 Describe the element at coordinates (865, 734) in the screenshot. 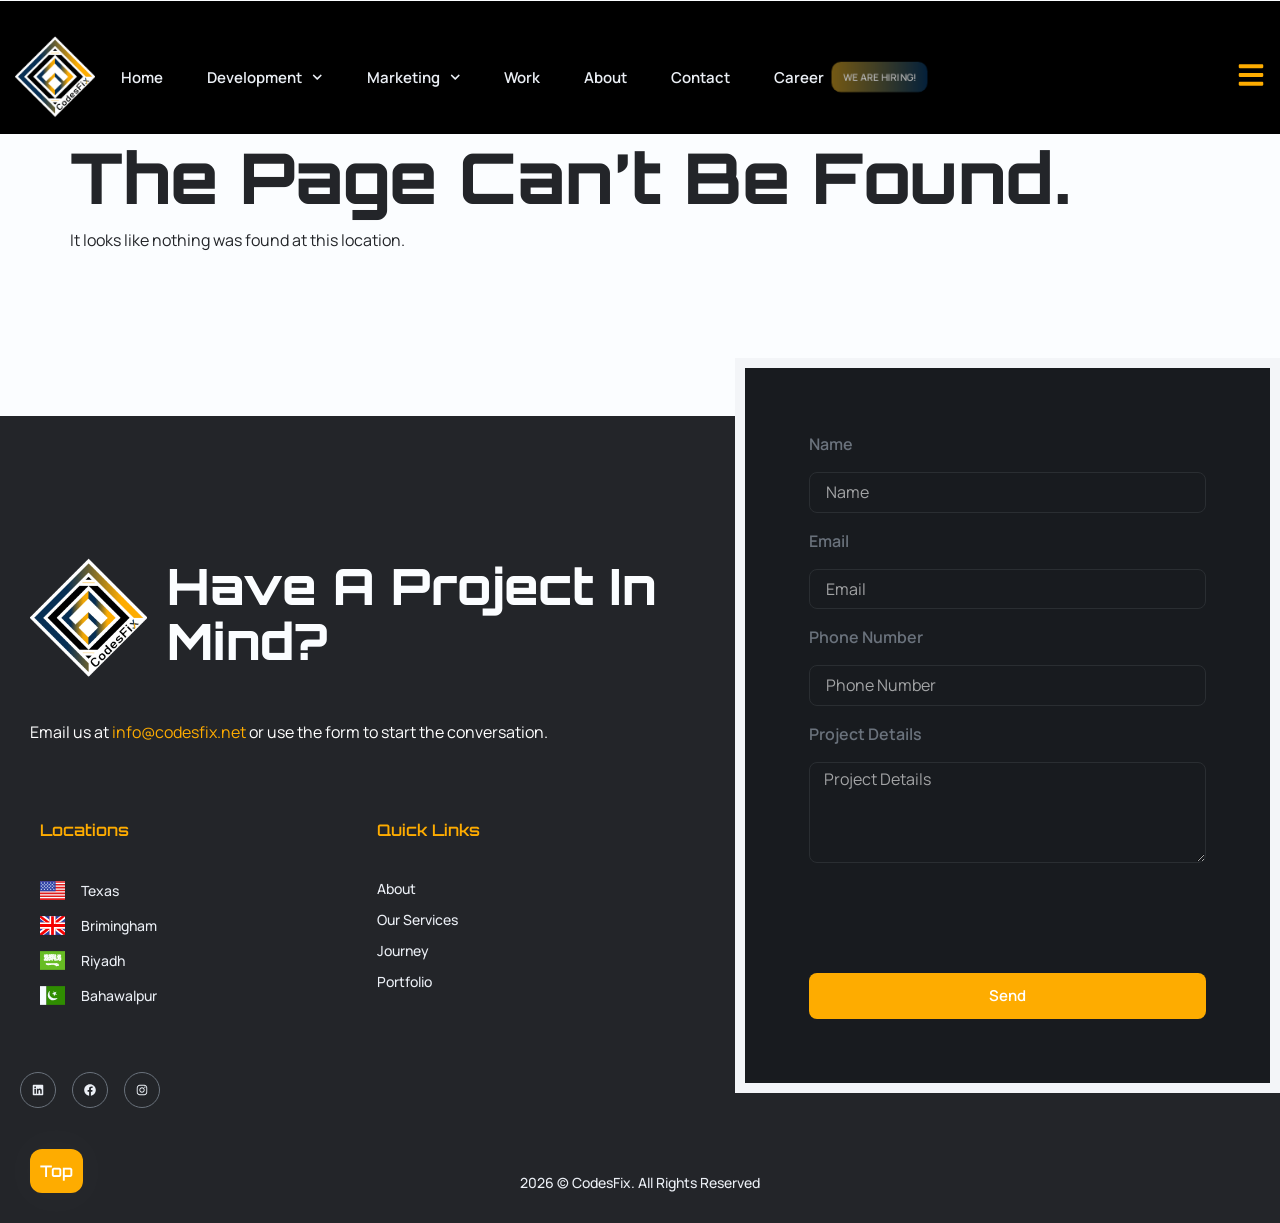

I see `Project Details` at that location.